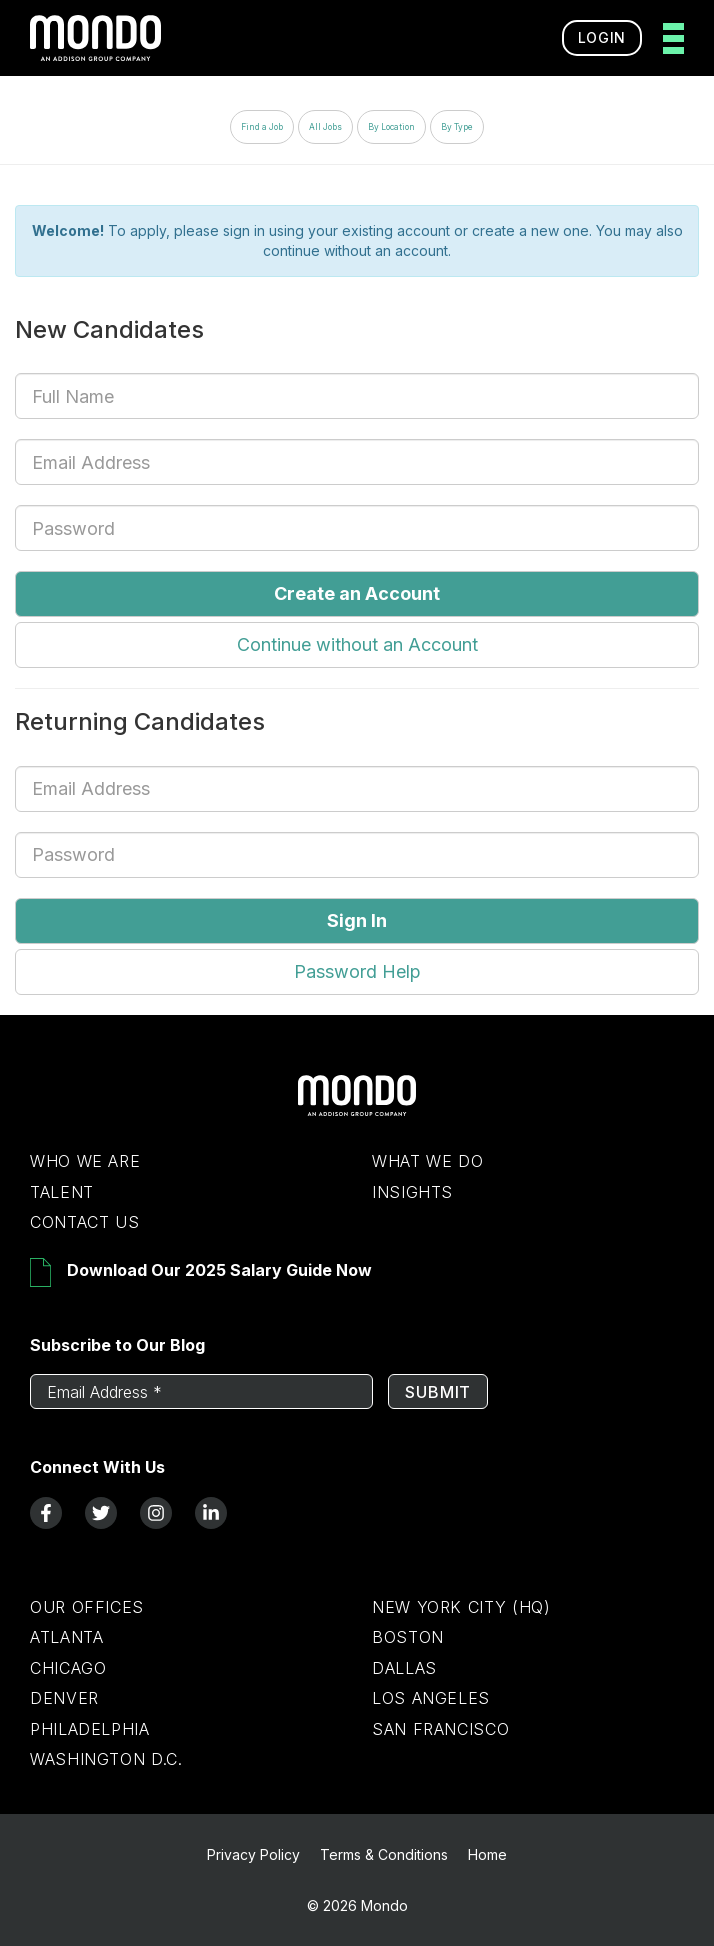 The image size is (714, 1946). What do you see at coordinates (408, 1637) in the screenshot?
I see `Boston` at bounding box center [408, 1637].